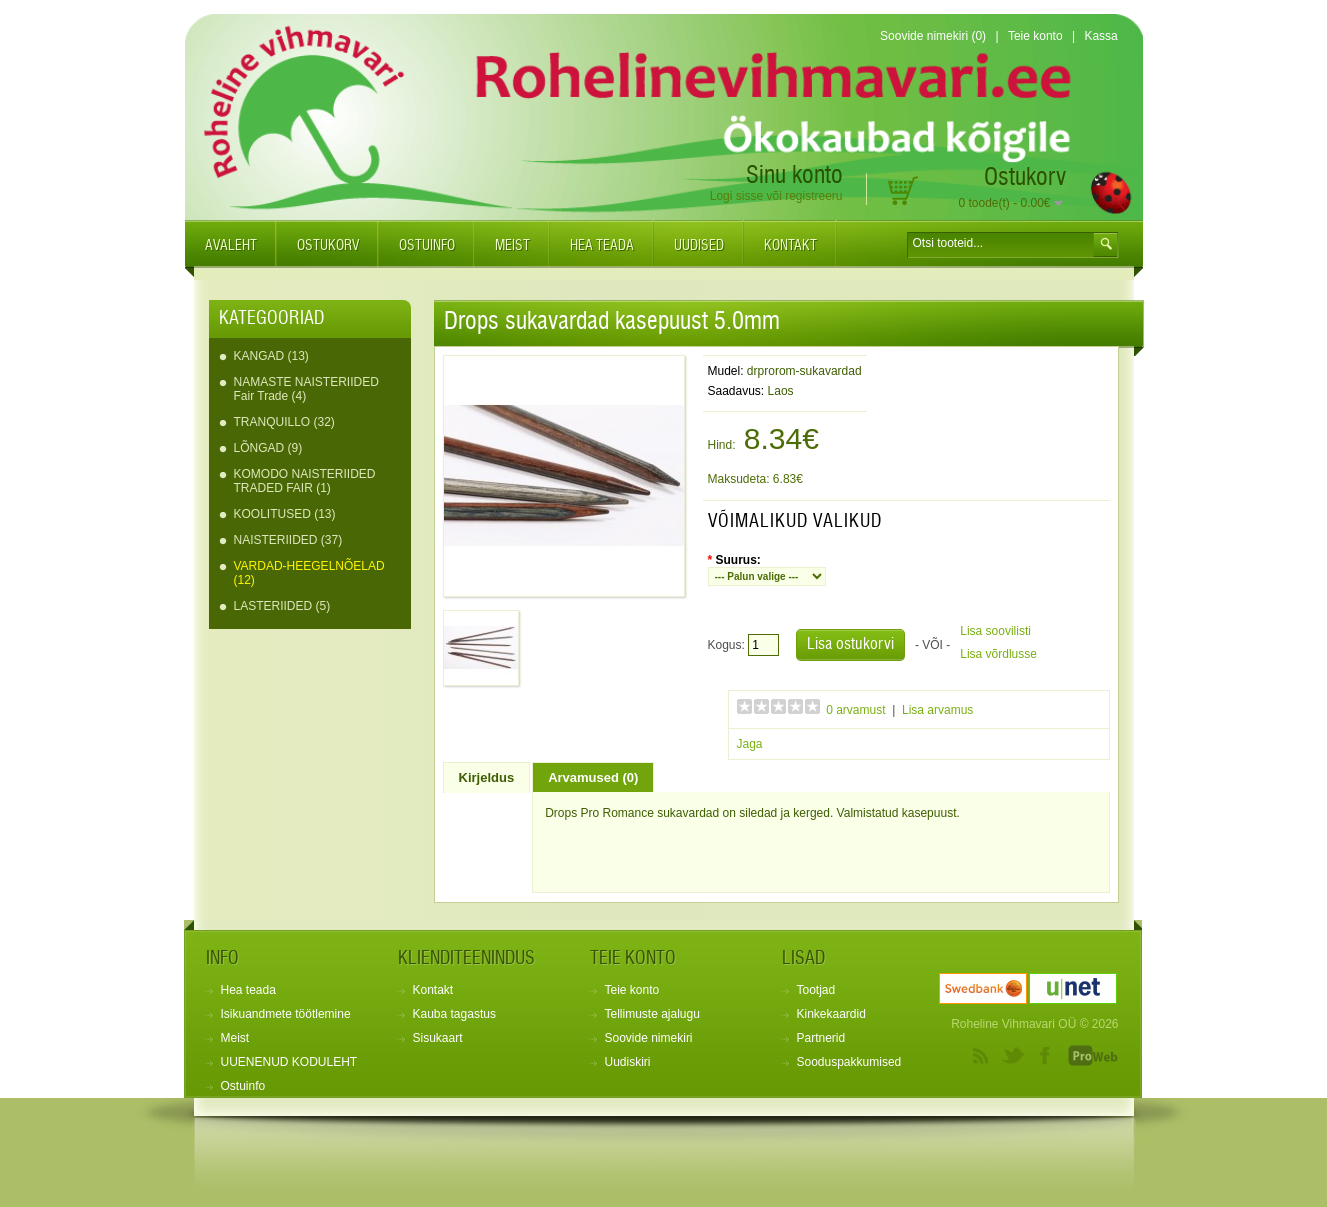 The width and height of the screenshot is (1327, 1207). What do you see at coordinates (305, 481) in the screenshot?
I see `KOMODO NAISTERIIDED TRADED FAIR (1)` at bounding box center [305, 481].